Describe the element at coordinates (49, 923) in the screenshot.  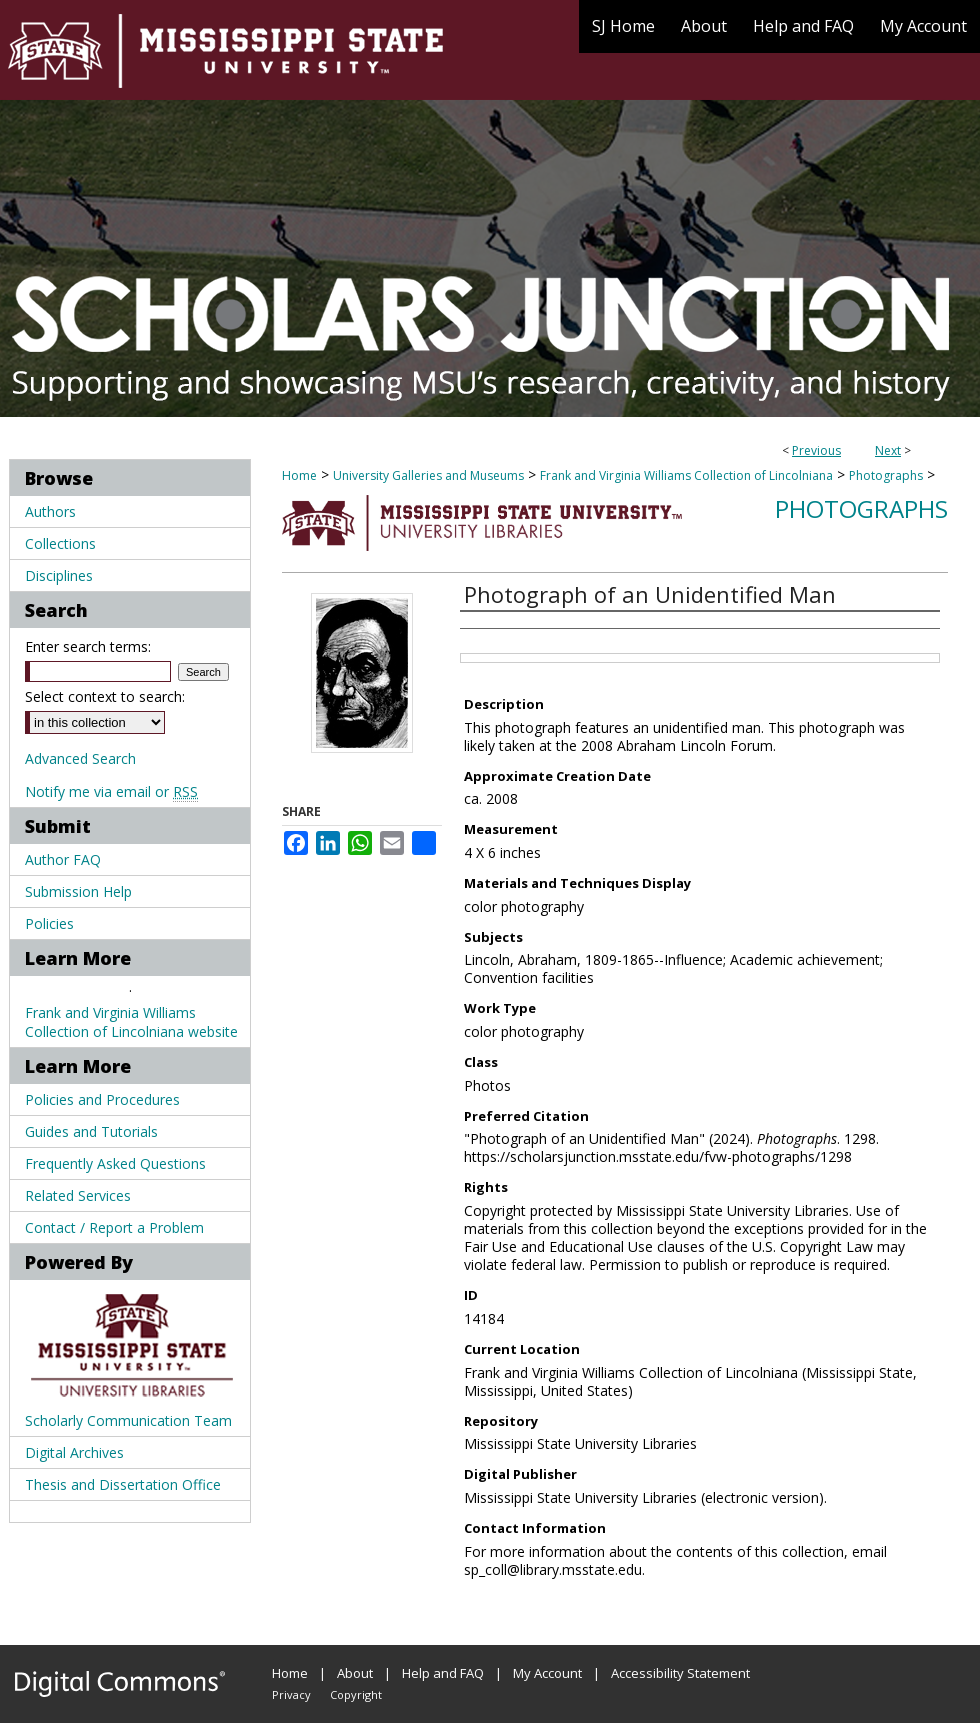
I see `Policies` at that location.